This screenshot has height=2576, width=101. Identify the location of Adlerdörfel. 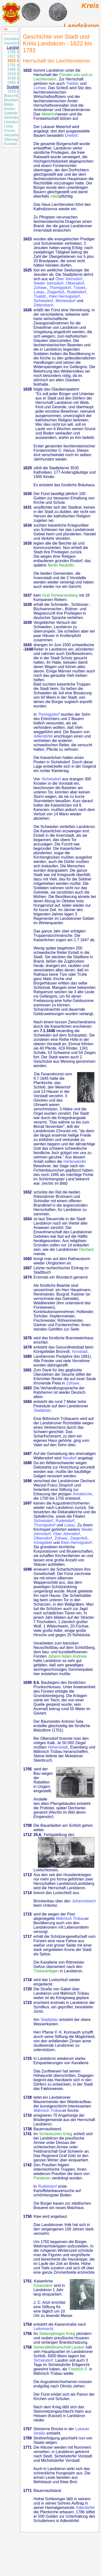
(43, 736).